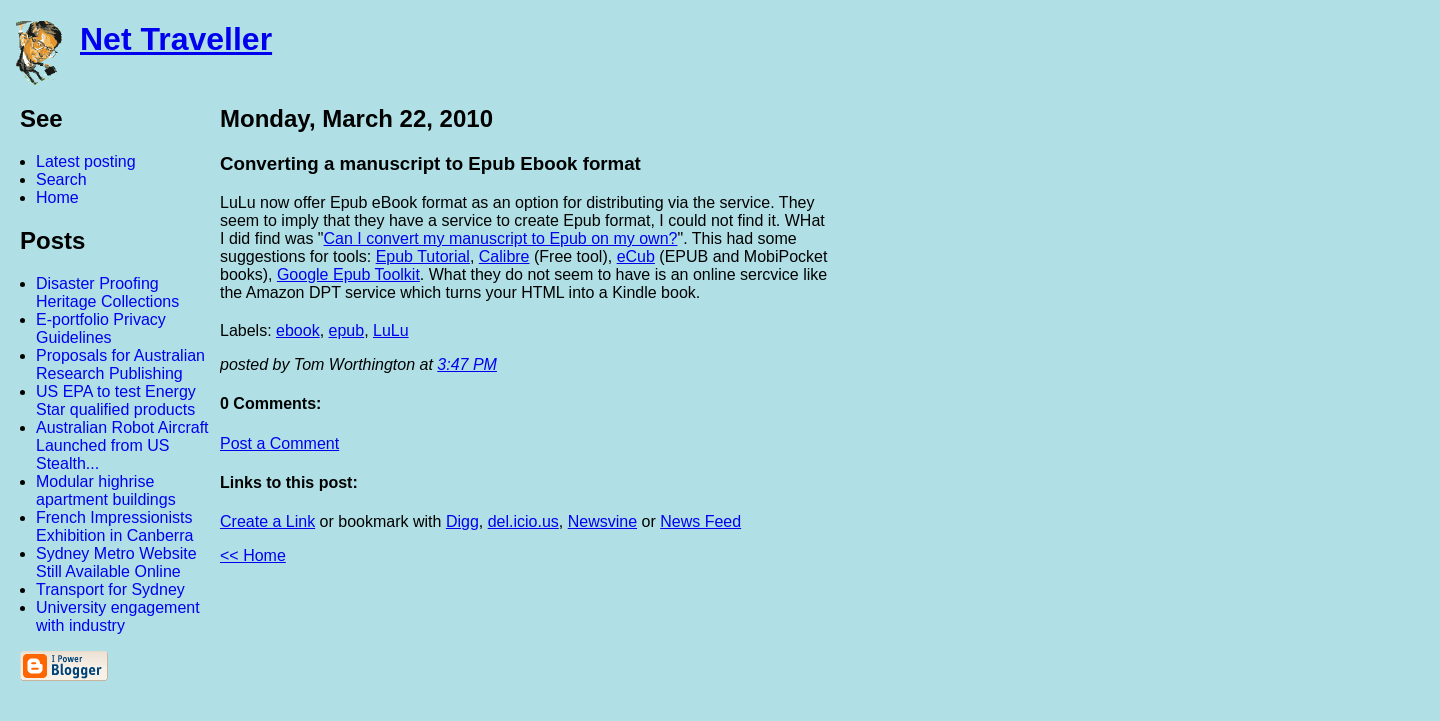 This screenshot has height=721, width=1440. I want to click on Calibre, so click(504, 256).